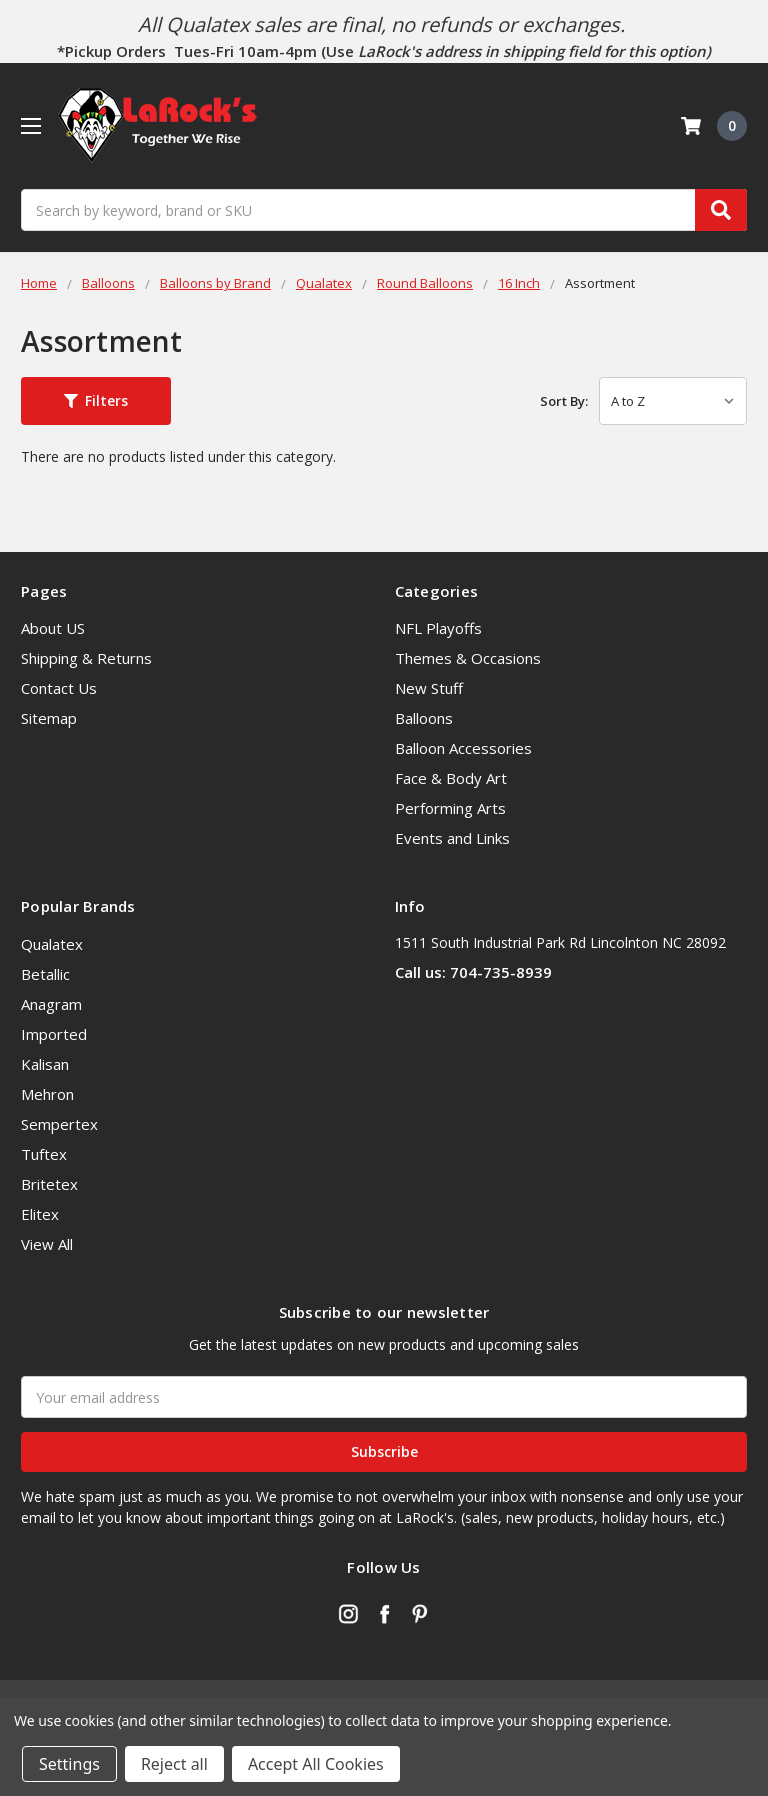  I want to click on About US, so click(53, 628).